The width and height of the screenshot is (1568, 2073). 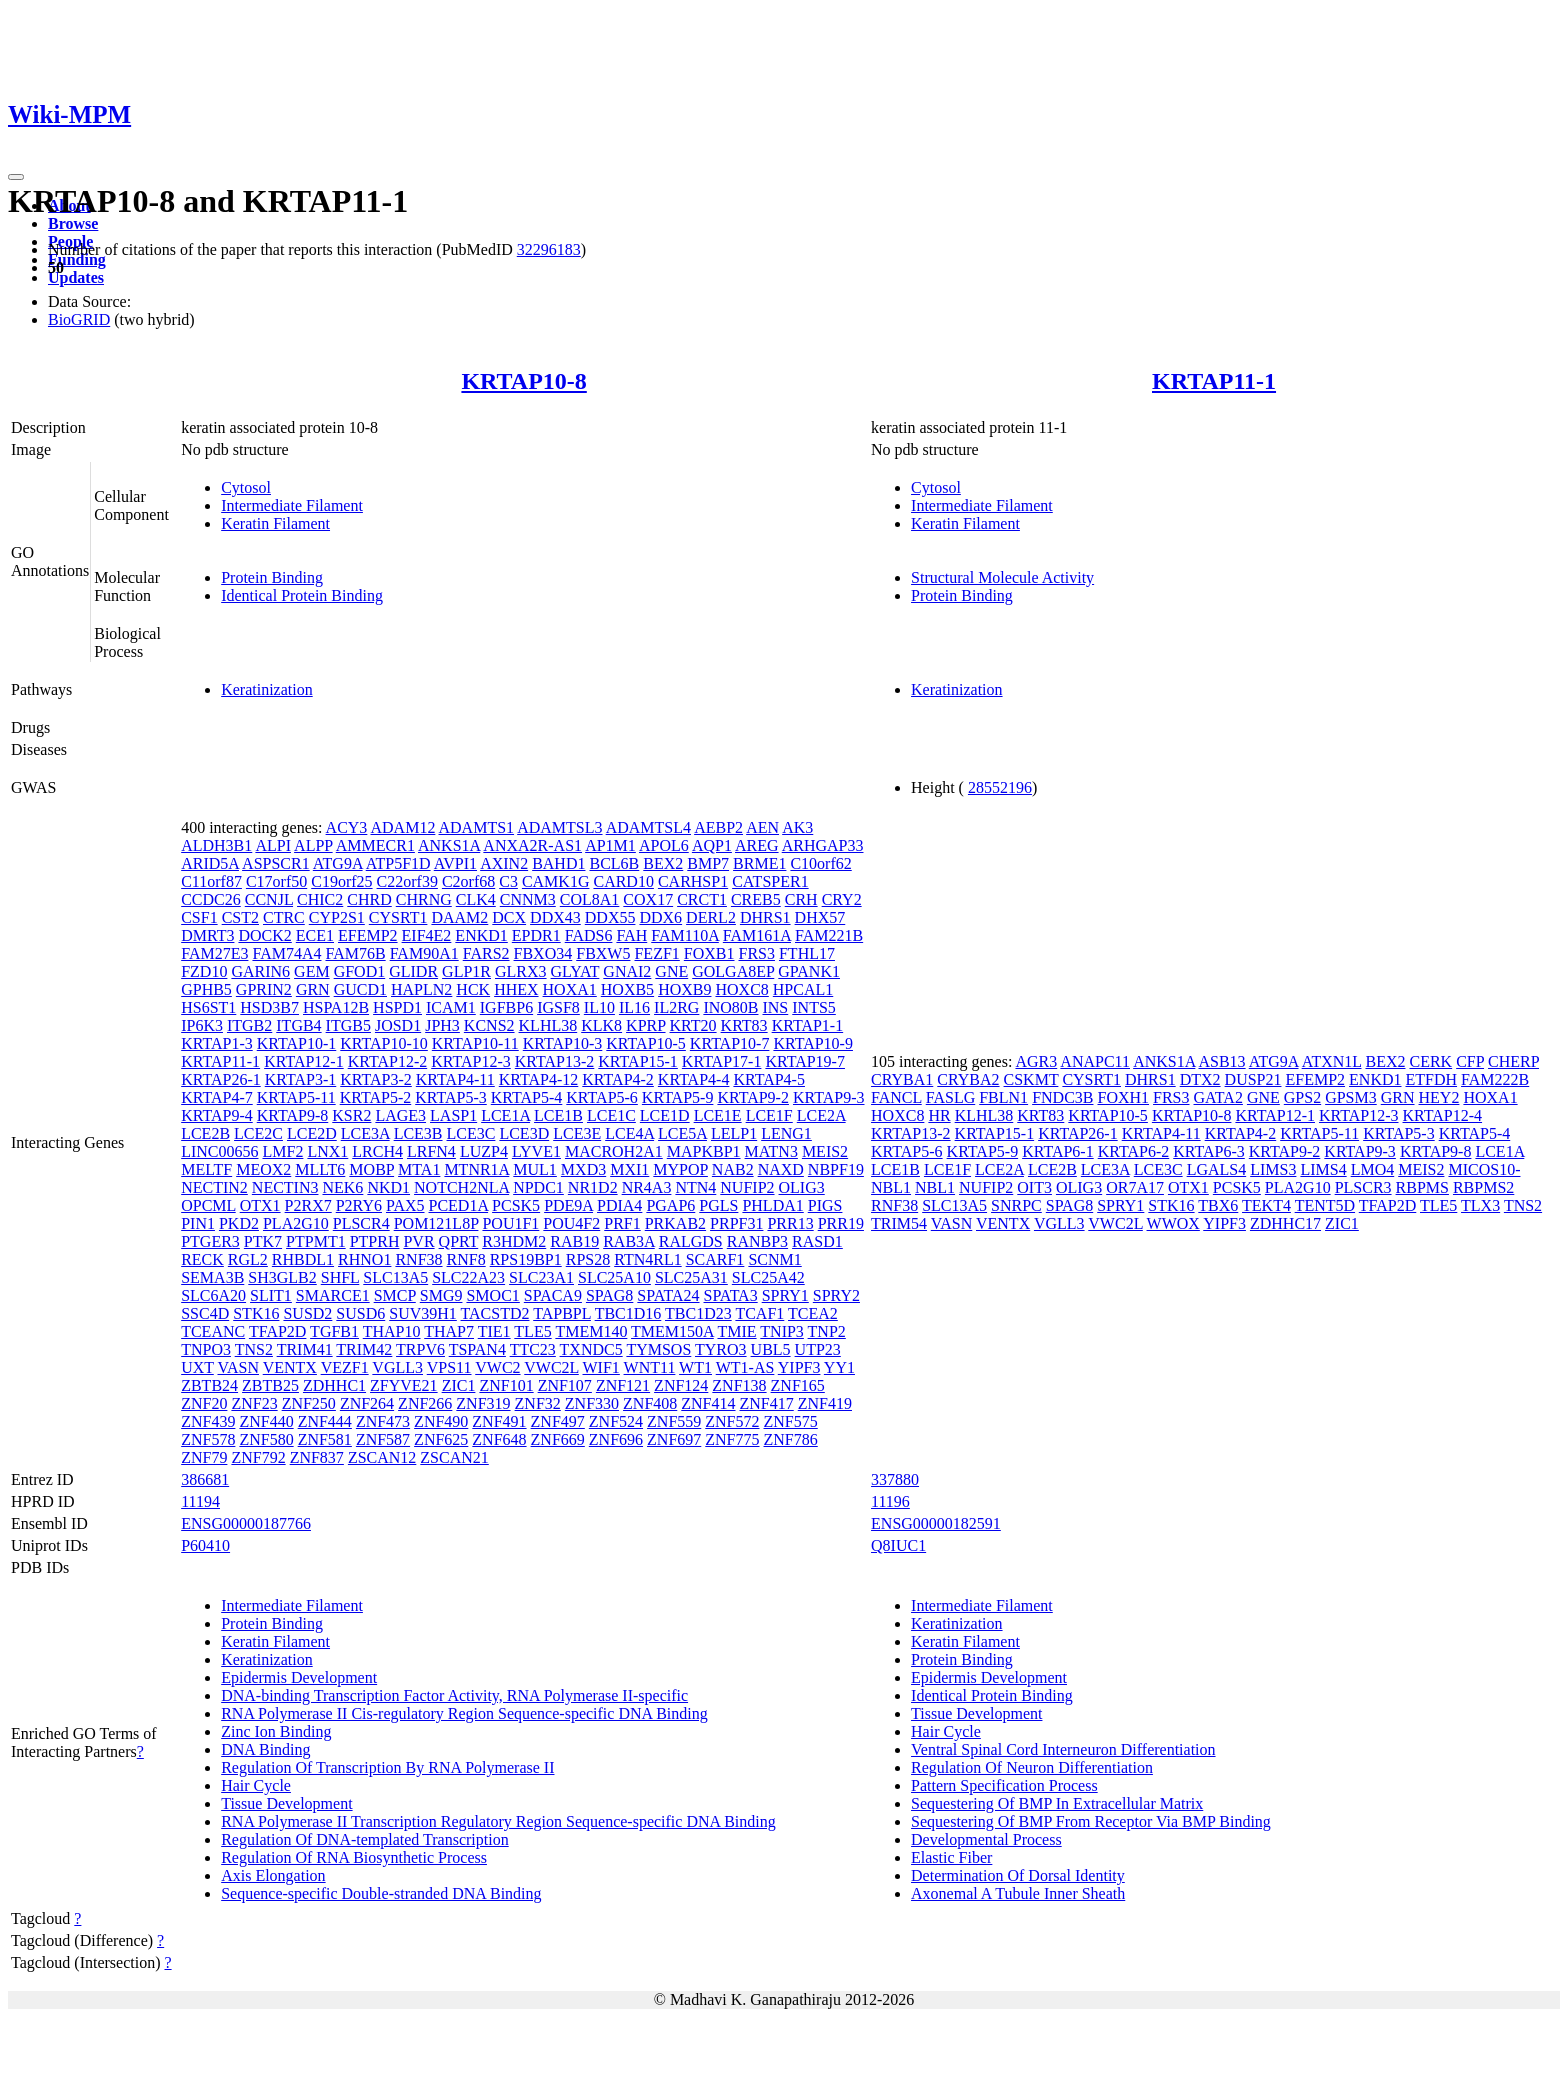 What do you see at coordinates (745, 1367) in the screenshot?
I see `WT1-AS` at bounding box center [745, 1367].